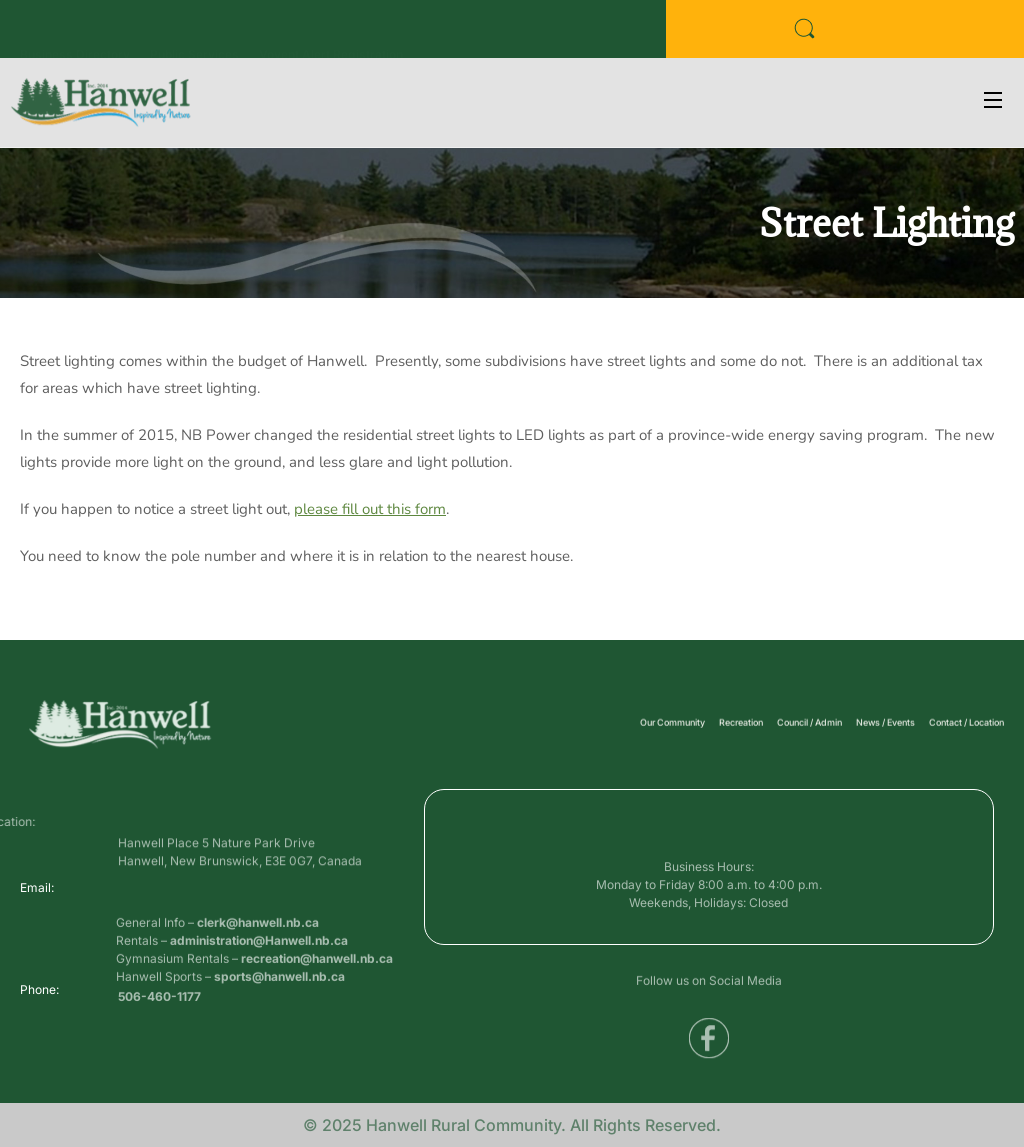 The width and height of the screenshot is (1024, 1147). What do you see at coordinates (331, 34) in the screenshot?
I see `Voyent Alert Registration` at bounding box center [331, 34].